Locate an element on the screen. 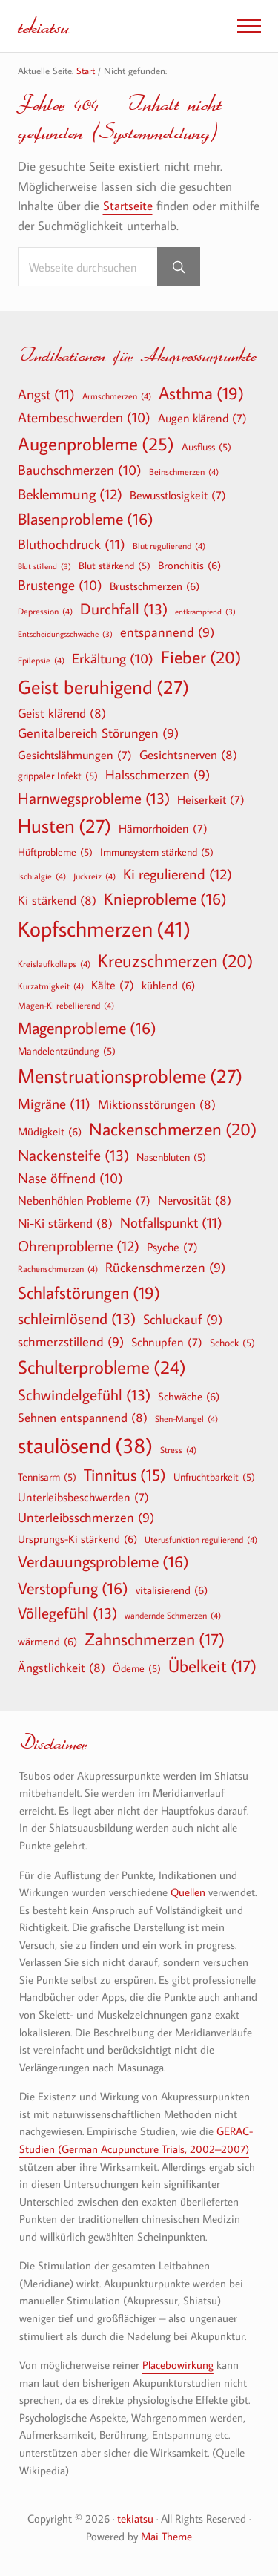 Image resolution: width=278 pixels, height=2576 pixels. vitalisierend [vitalisierend (6 Einträge)] is located at coordinates (172, 1590).